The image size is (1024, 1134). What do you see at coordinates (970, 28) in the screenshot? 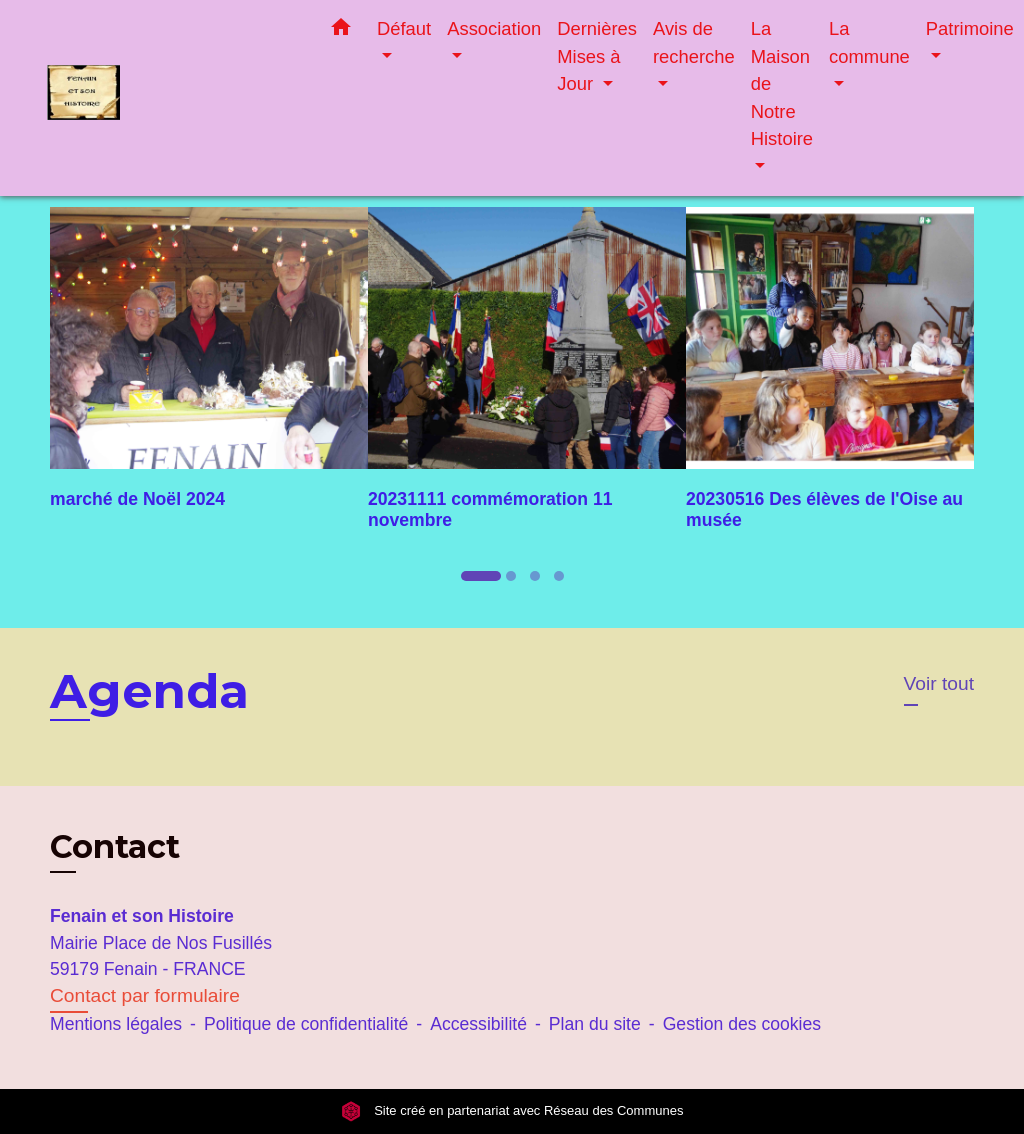
I see `Patrimoine [button]` at bounding box center [970, 28].